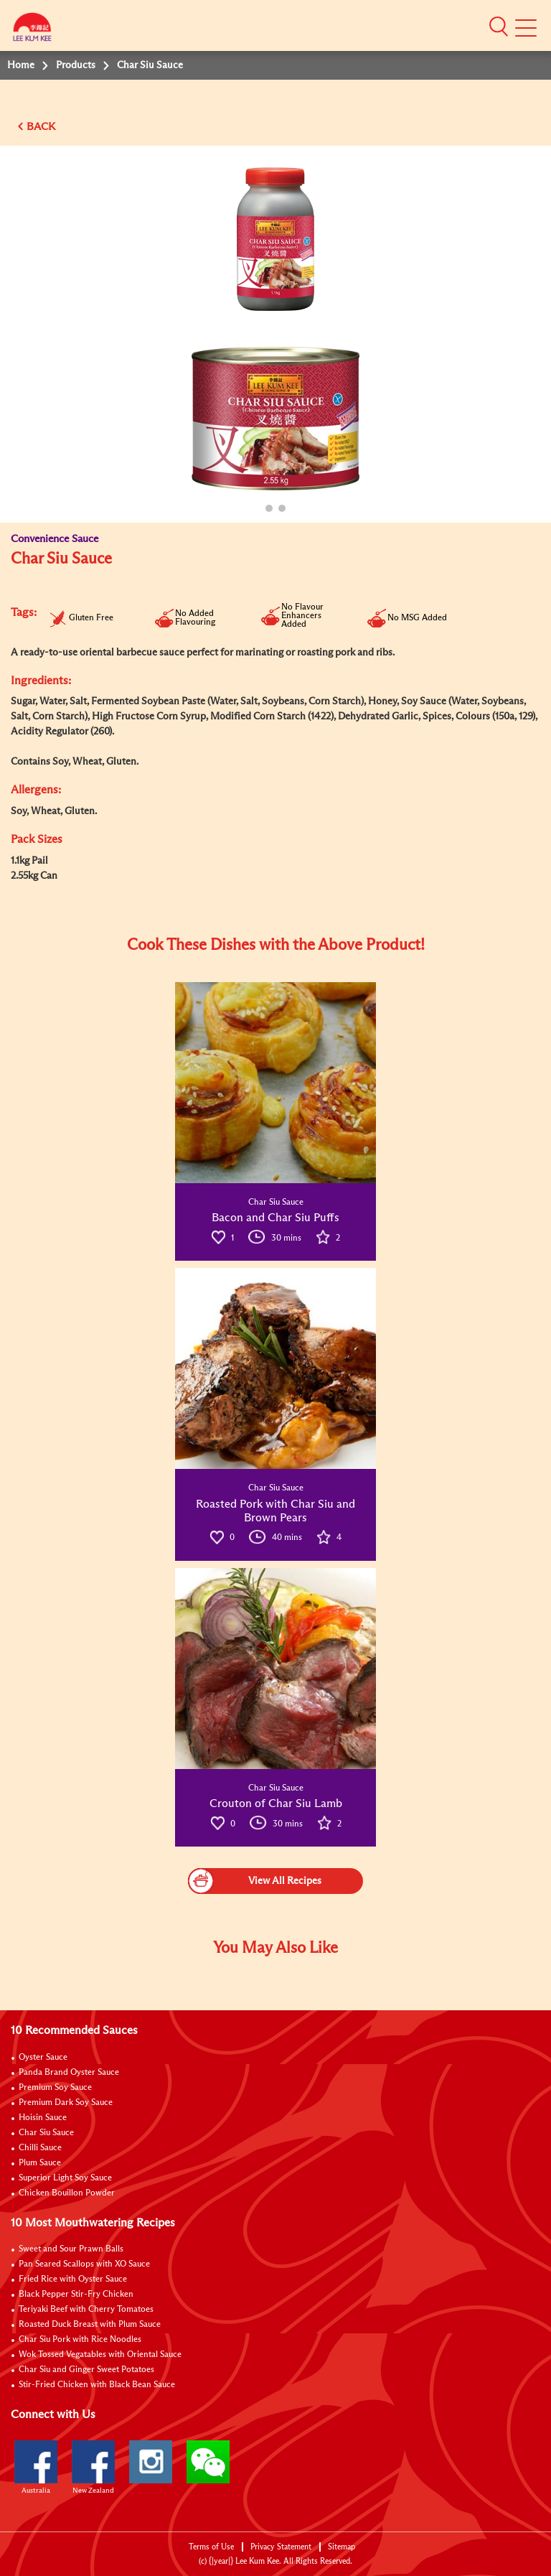 Image resolution: width=551 pixels, height=2576 pixels. I want to click on Wok Tossed Vegatables with Oriental Sauce, so click(100, 2355).